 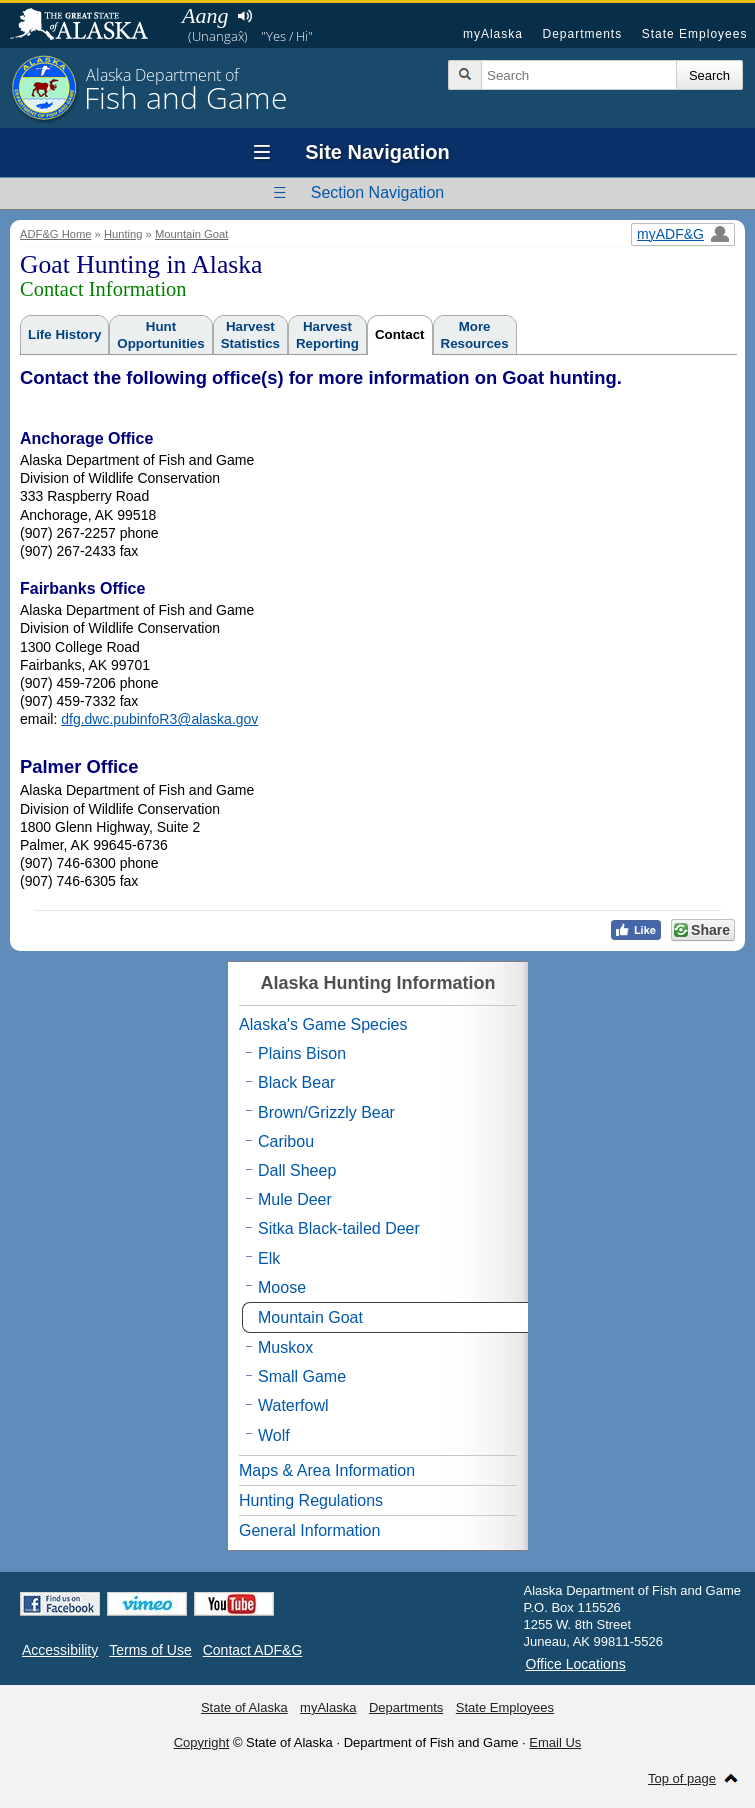 What do you see at coordinates (295, 1199) in the screenshot?
I see `Mule Deer` at bounding box center [295, 1199].